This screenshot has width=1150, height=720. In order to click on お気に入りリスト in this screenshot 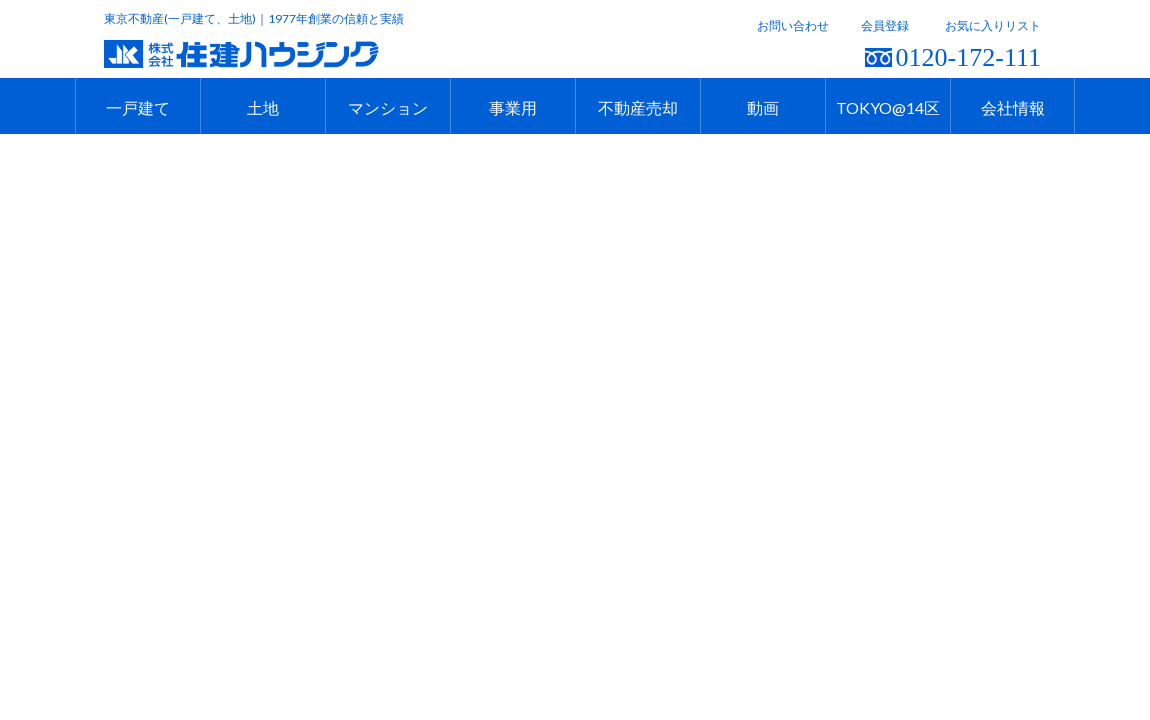, I will do `click(993, 25)`.